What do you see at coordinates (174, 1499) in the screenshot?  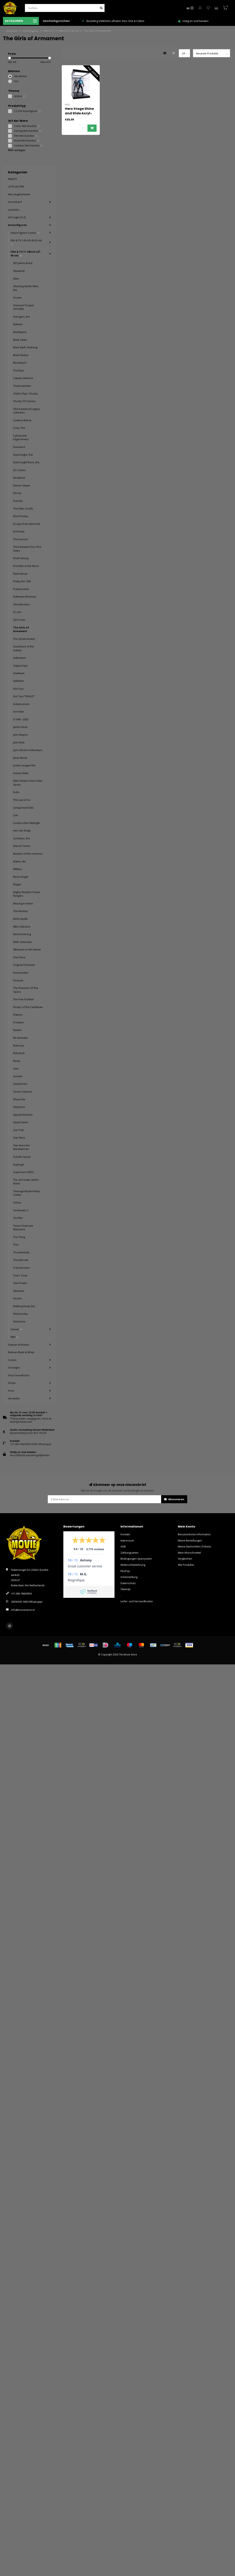 I see `Abonnieren` at bounding box center [174, 1499].